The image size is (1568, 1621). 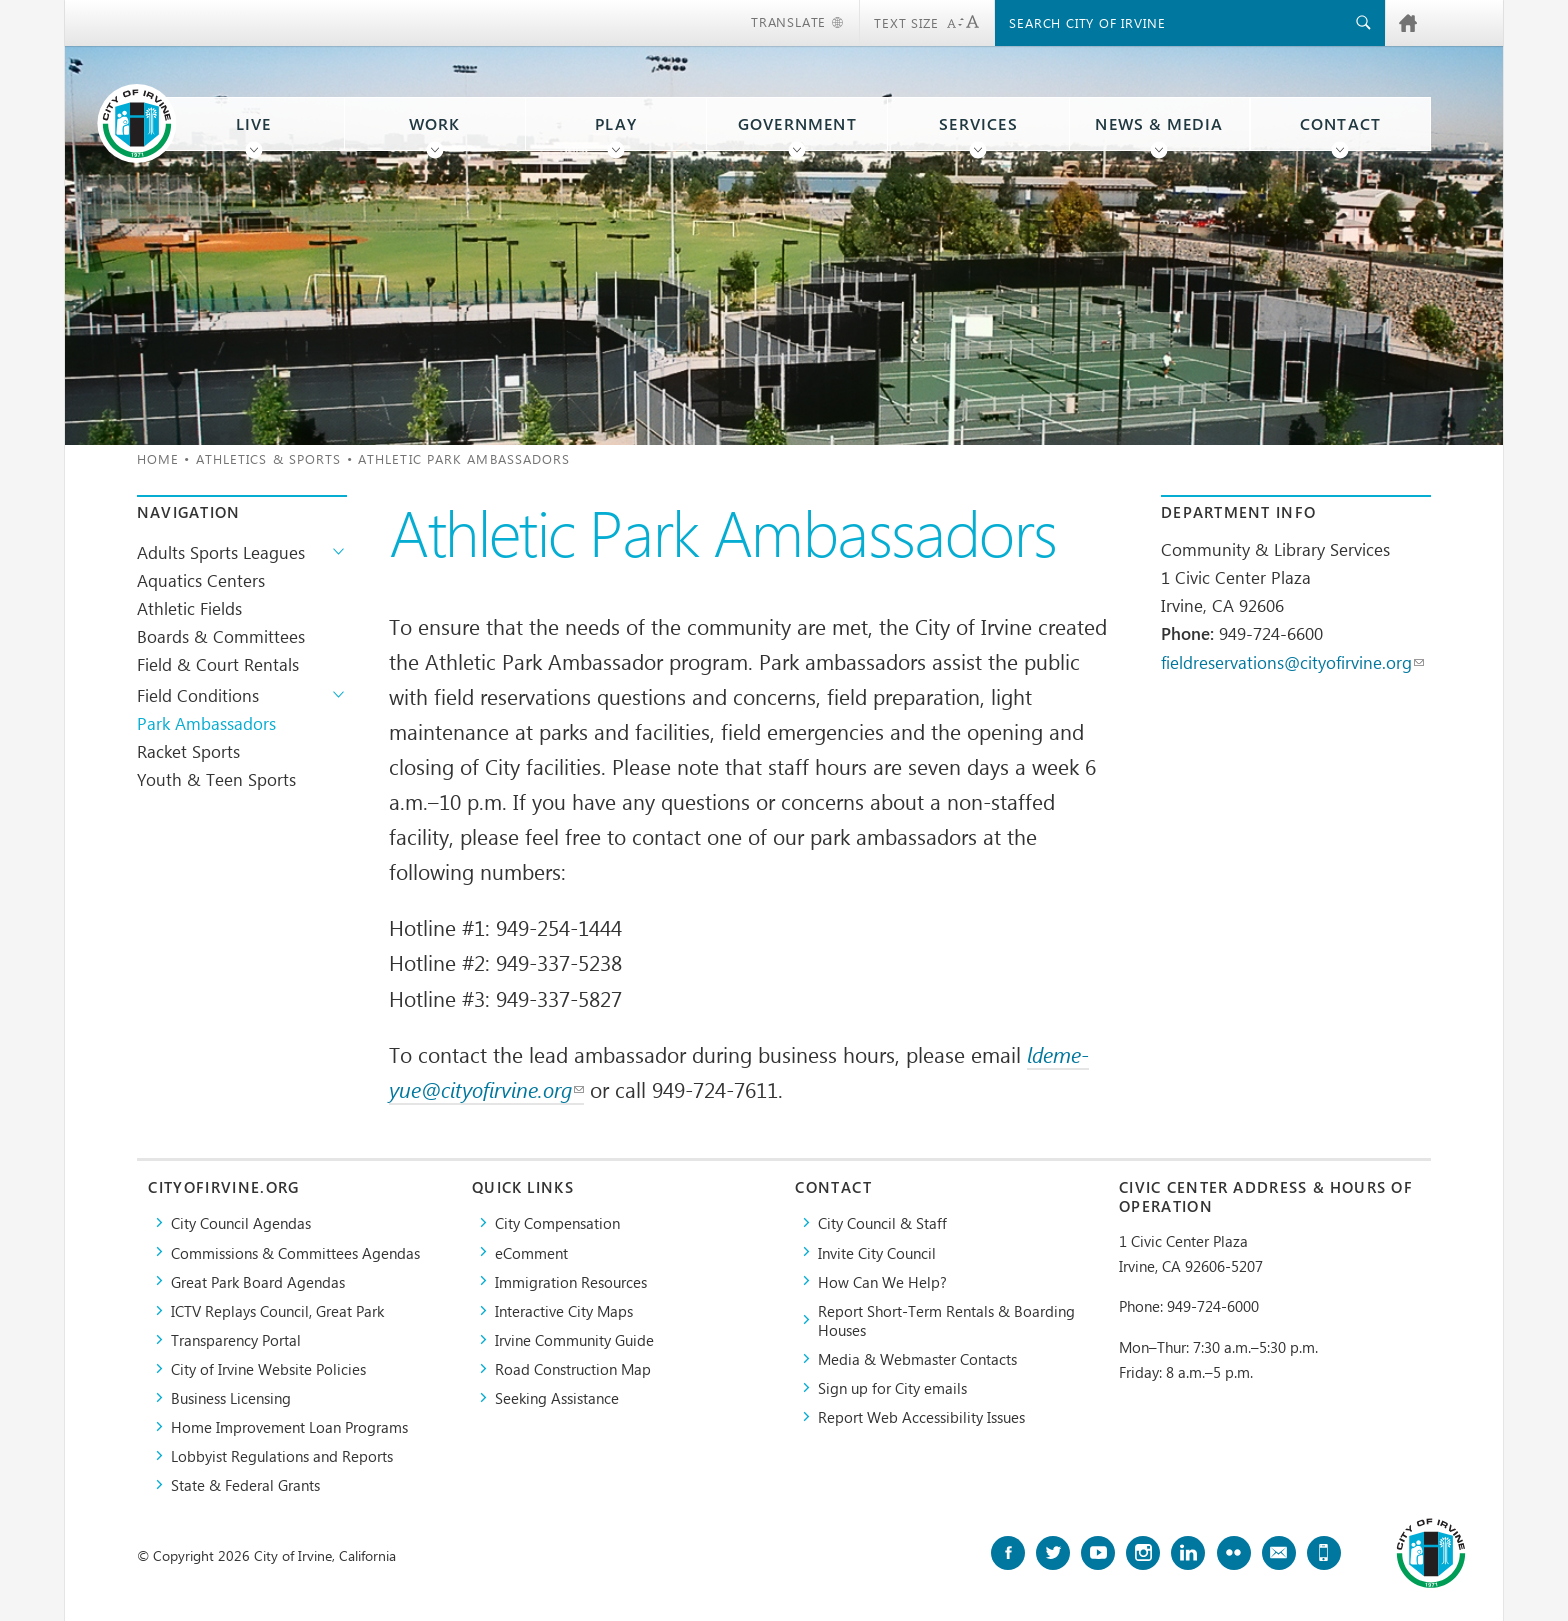 What do you see at coordinates (564, 1310) in the screenshot?
I see `Interactive City Maps` at bounding box center [564, 1310].